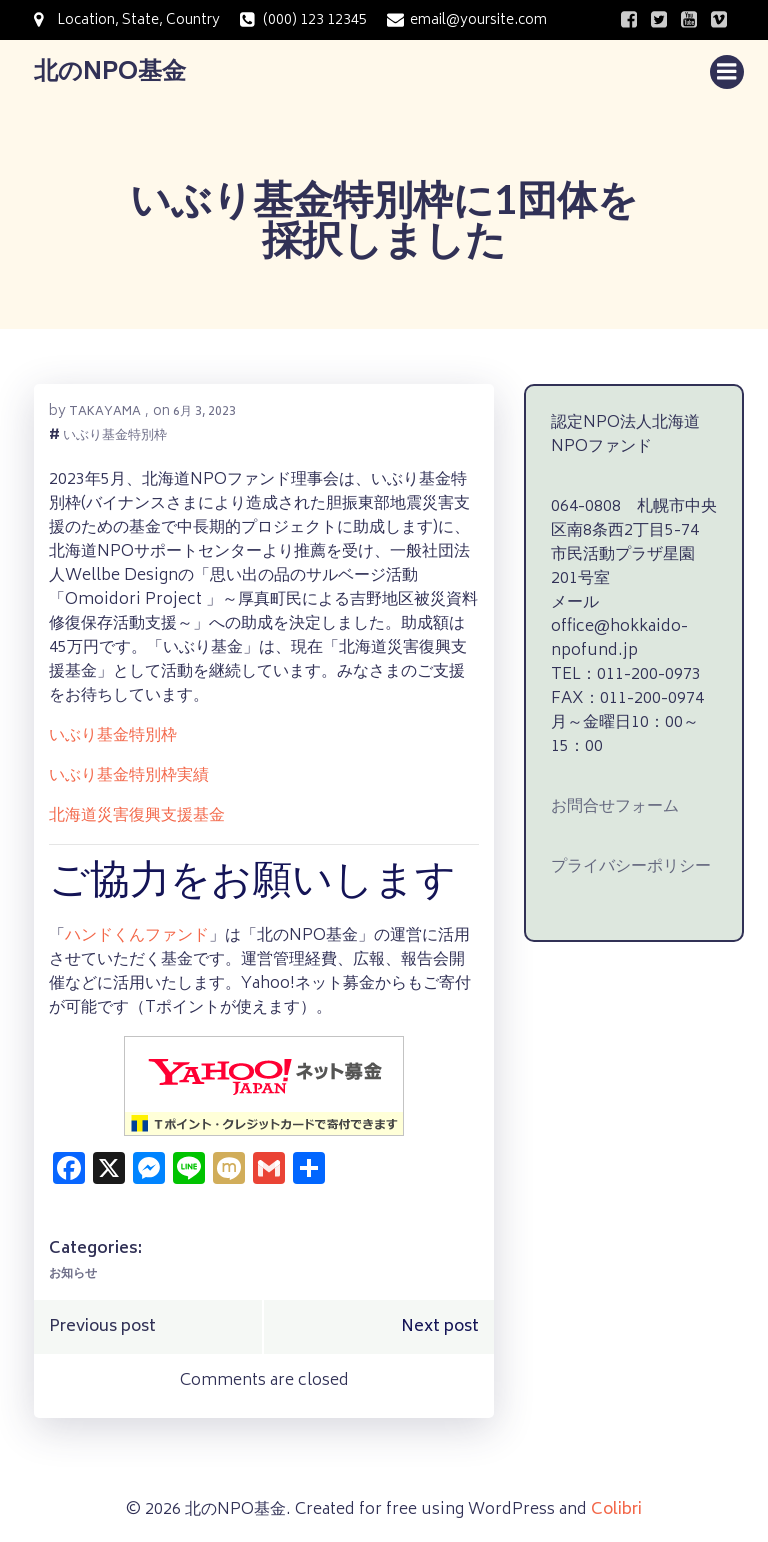  Describe the element at coordinates (615, 807) in the screenshot. I see `お問合せフォーム` at that location.